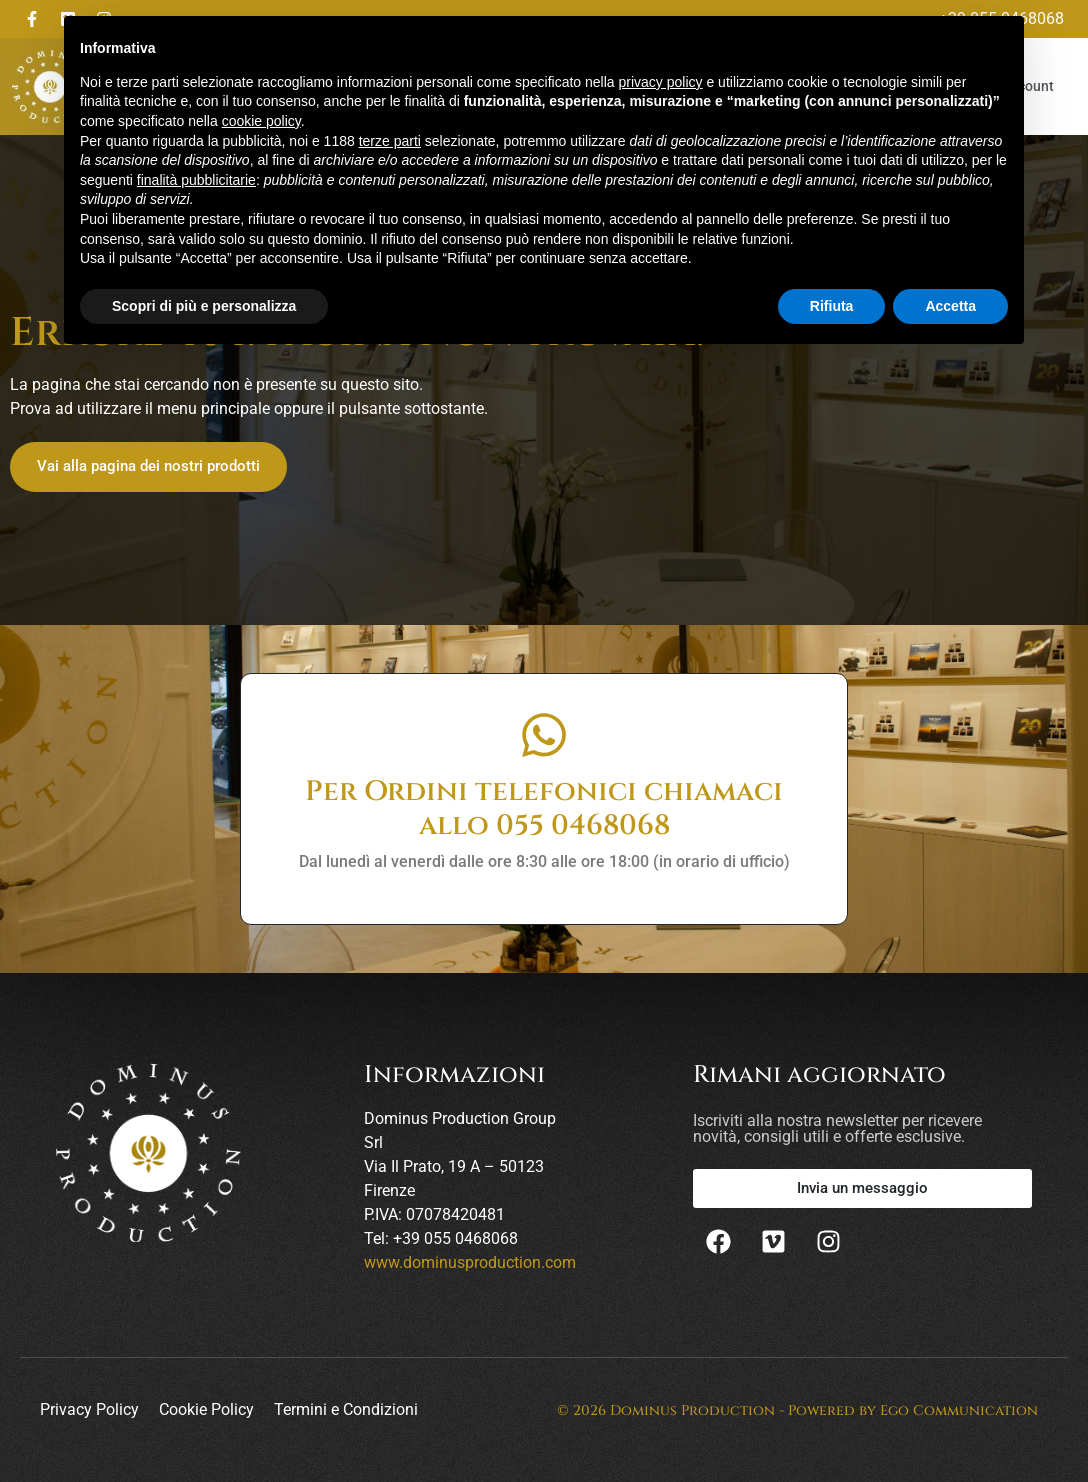  Describe the element at coordinates (661, 82) in the screenshot. I see `privacy policy [button]` at that location.